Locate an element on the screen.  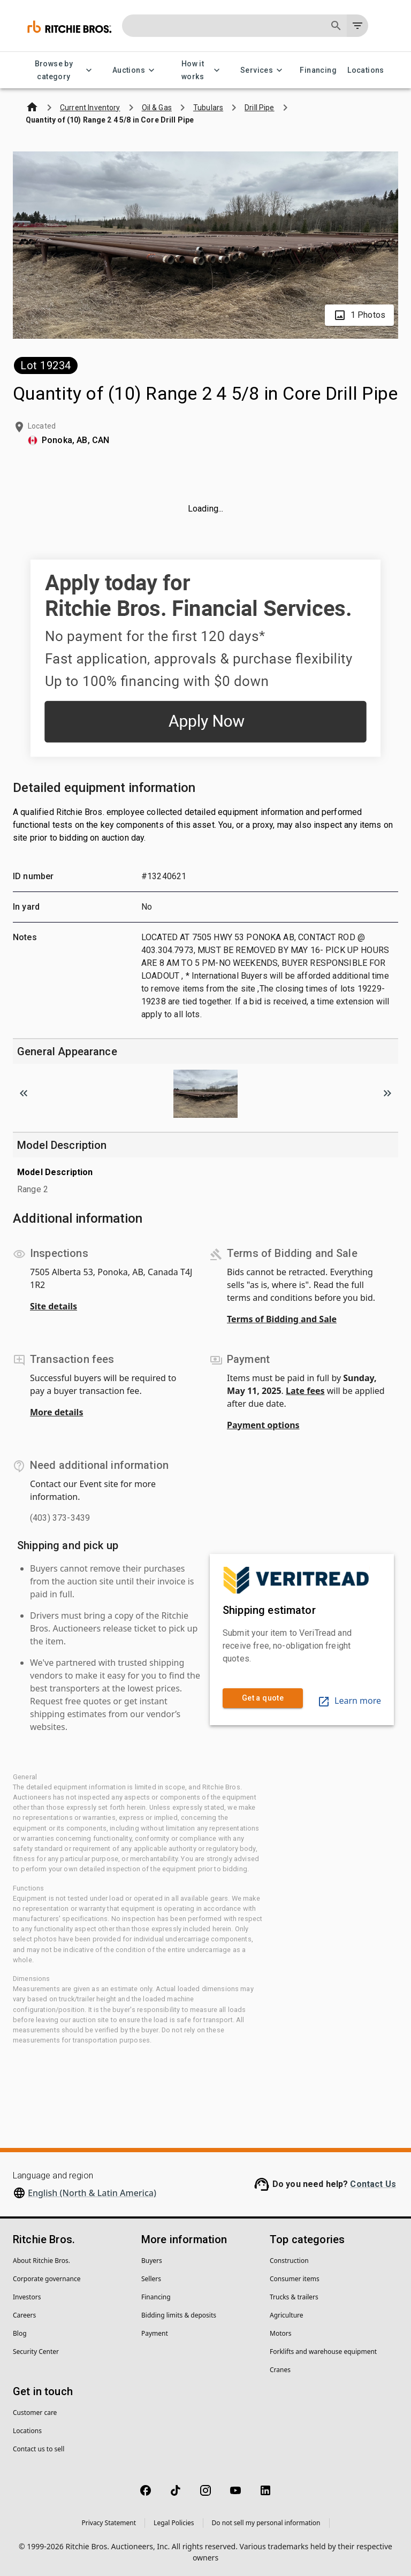
Consumer items is located at coordinates (294, 2278).